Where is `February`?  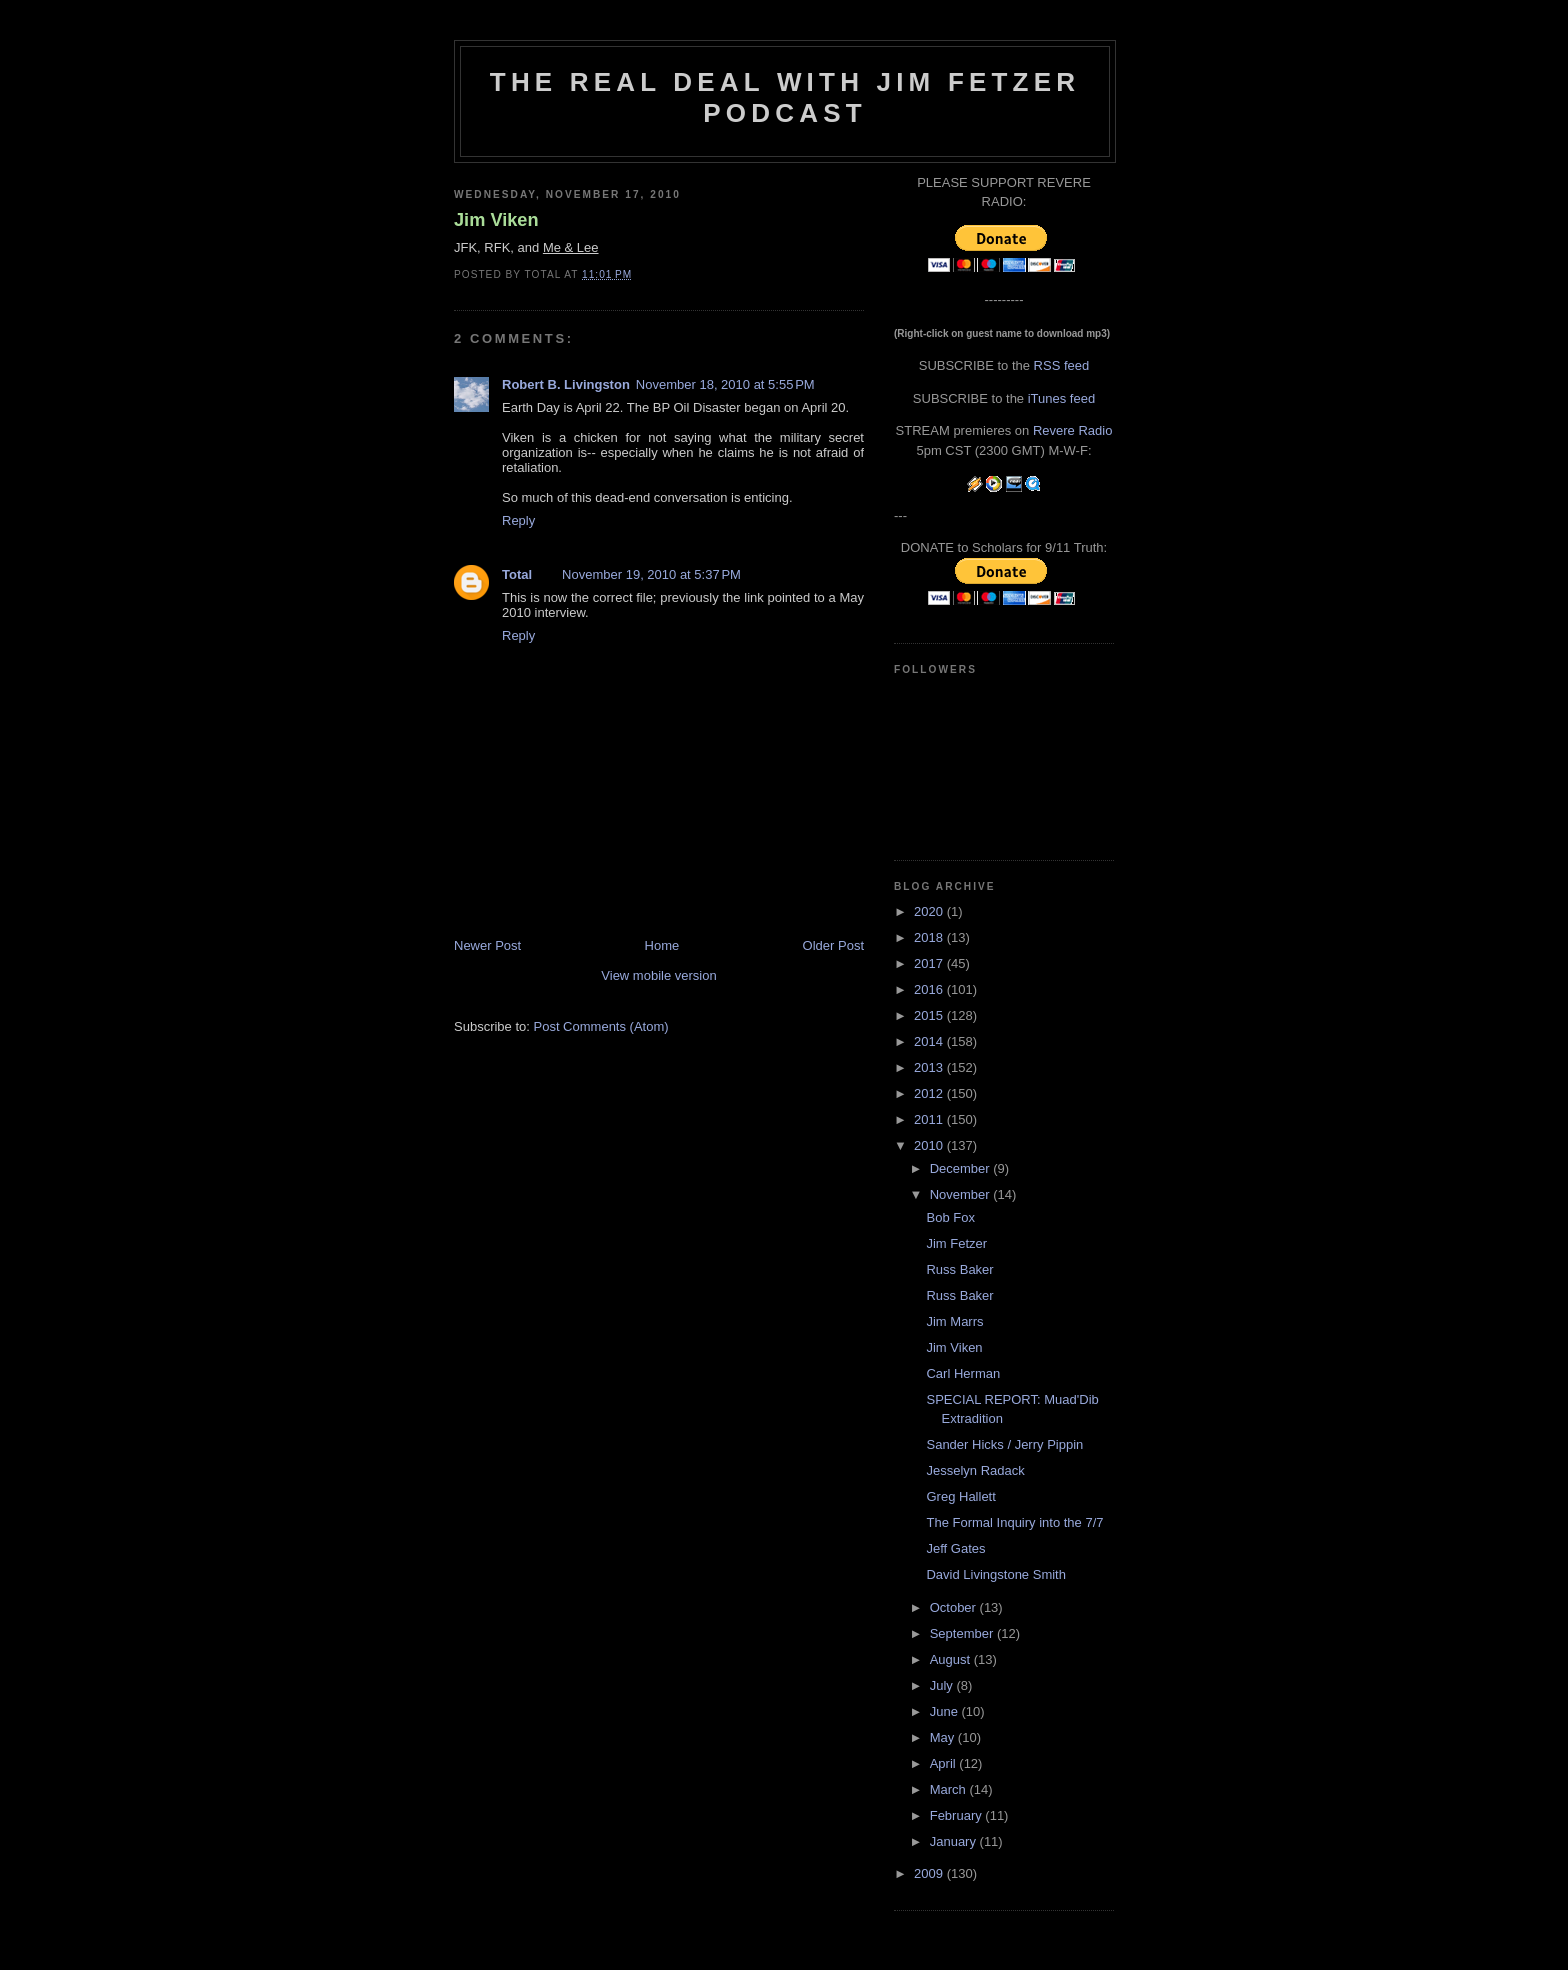 February is located at coordinates (958, 1815).